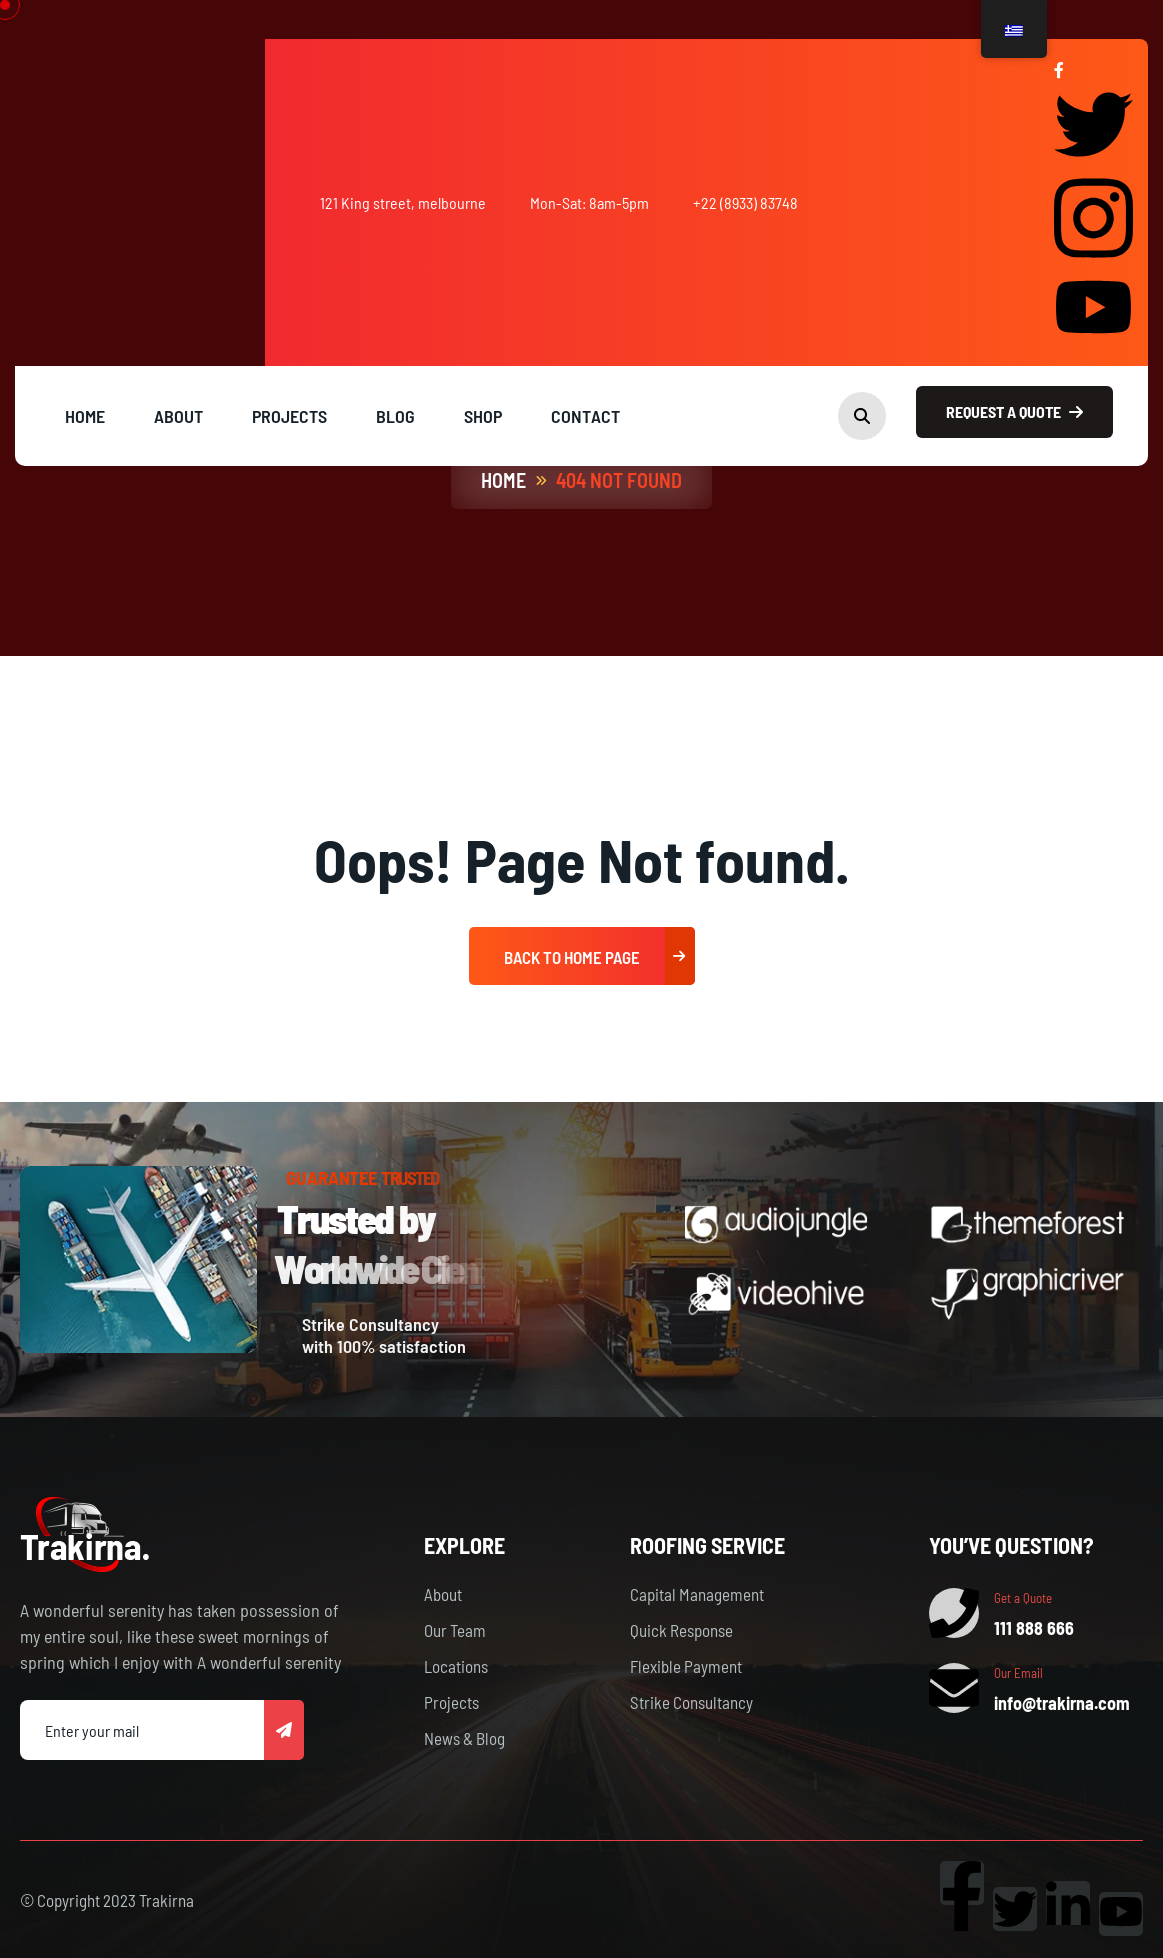 The width and height of the screenshot is (1163, 1958). Describe the element at coordinates (697, 1594) in the screenshot. I see `Capital Management` at that location.